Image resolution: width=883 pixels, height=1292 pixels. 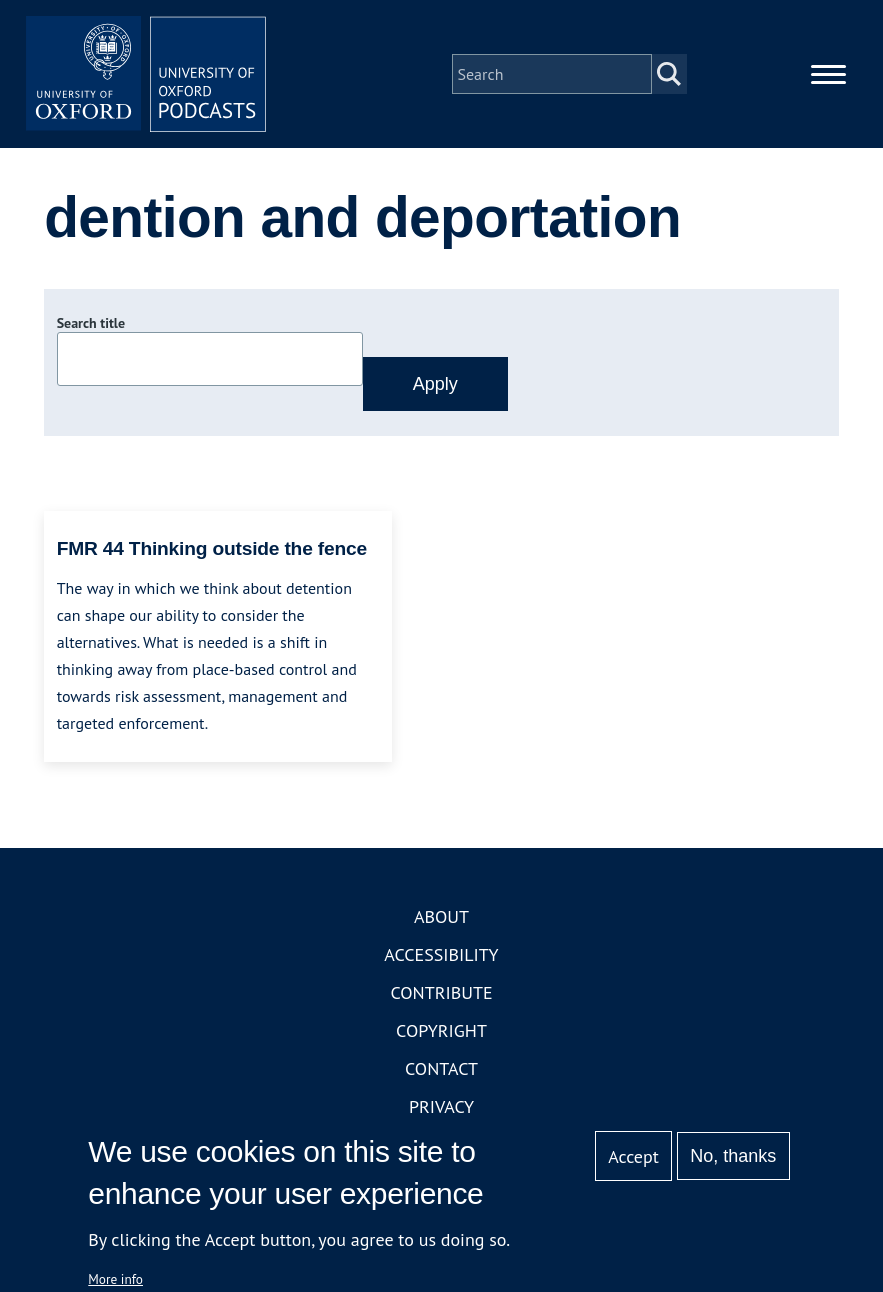 I want to click on Contribute, so click(x=441, y=992).